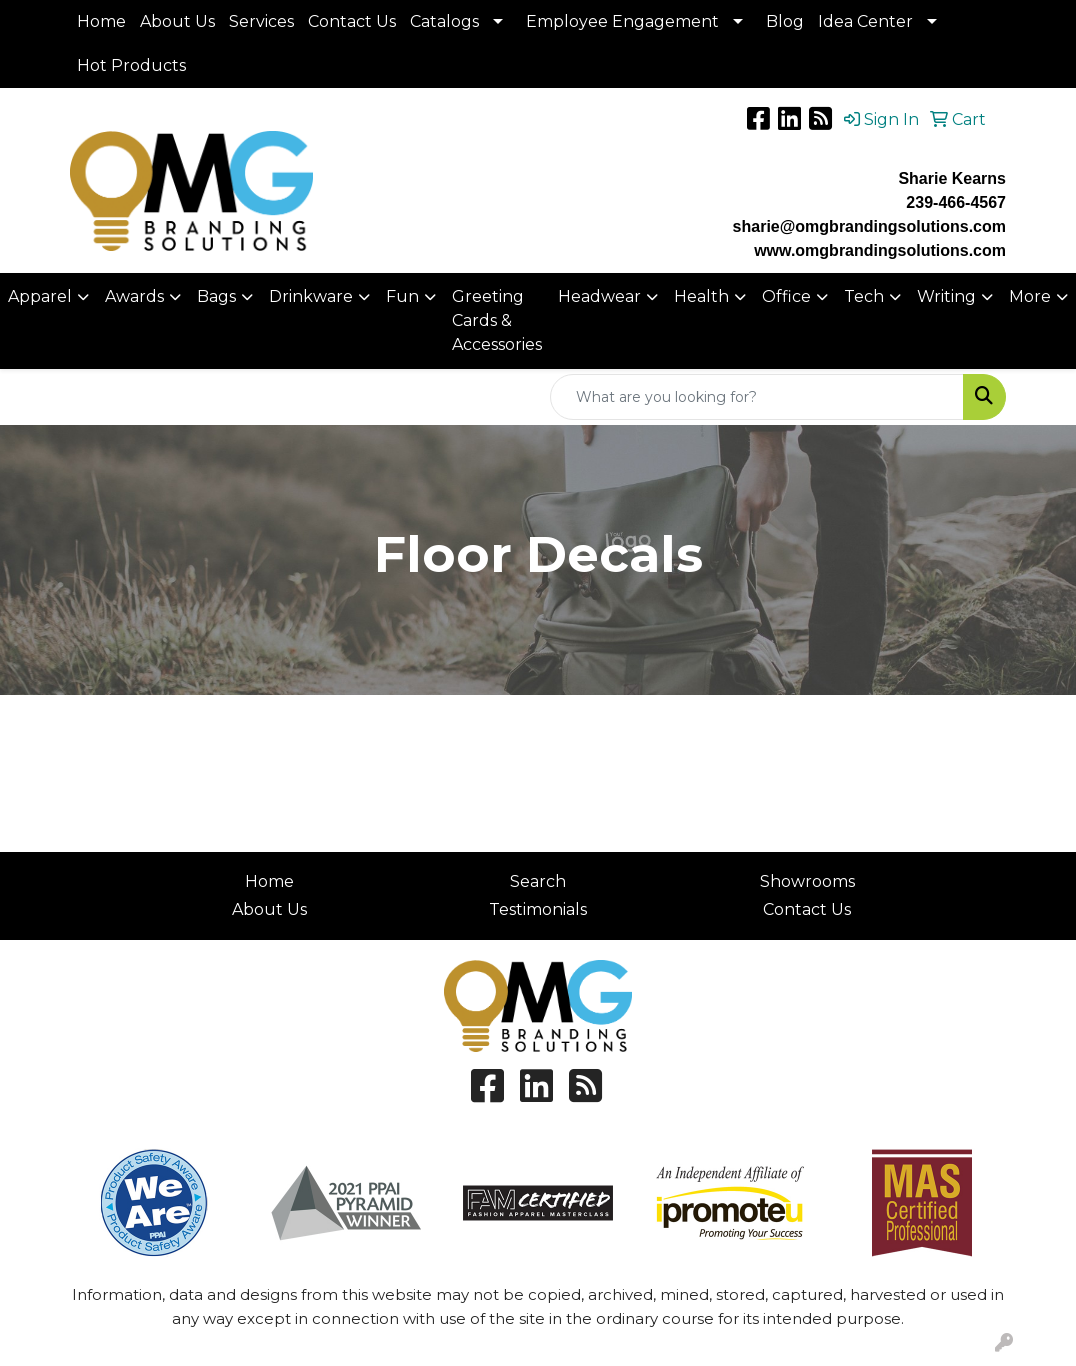 Image resolution: width=1076 pixels, height=1366 pixels. What do you see at coordinates (101, 21) in the screenshot?
I see `Home` at bounding box center [101, 21].